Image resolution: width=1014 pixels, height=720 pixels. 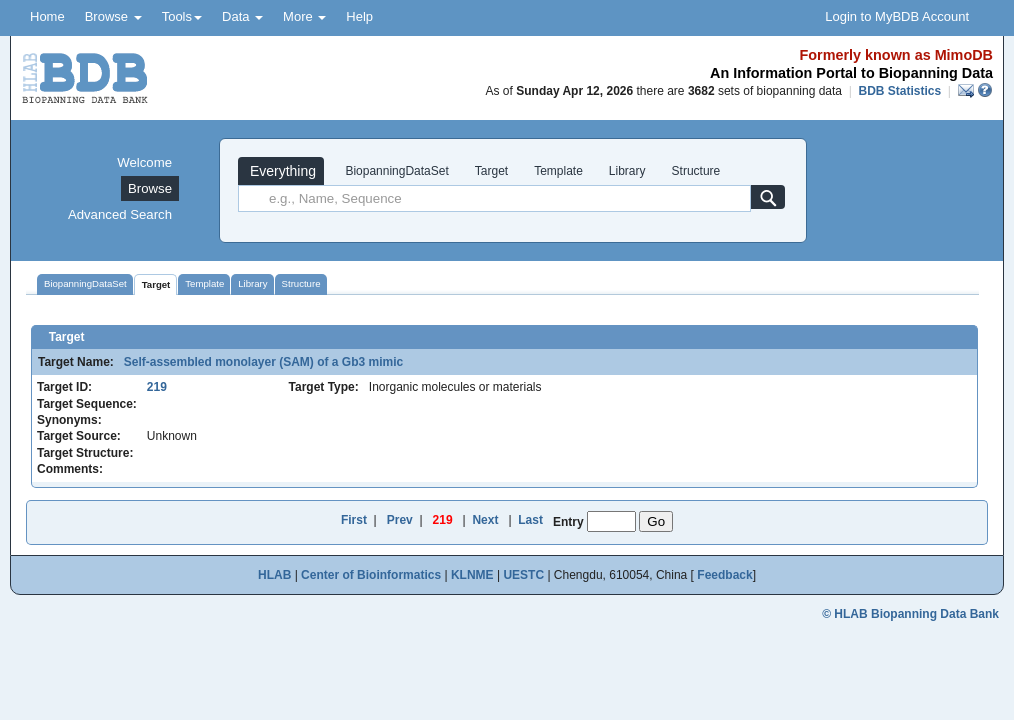 I want to click on Structure, so click(x=696, y=171).